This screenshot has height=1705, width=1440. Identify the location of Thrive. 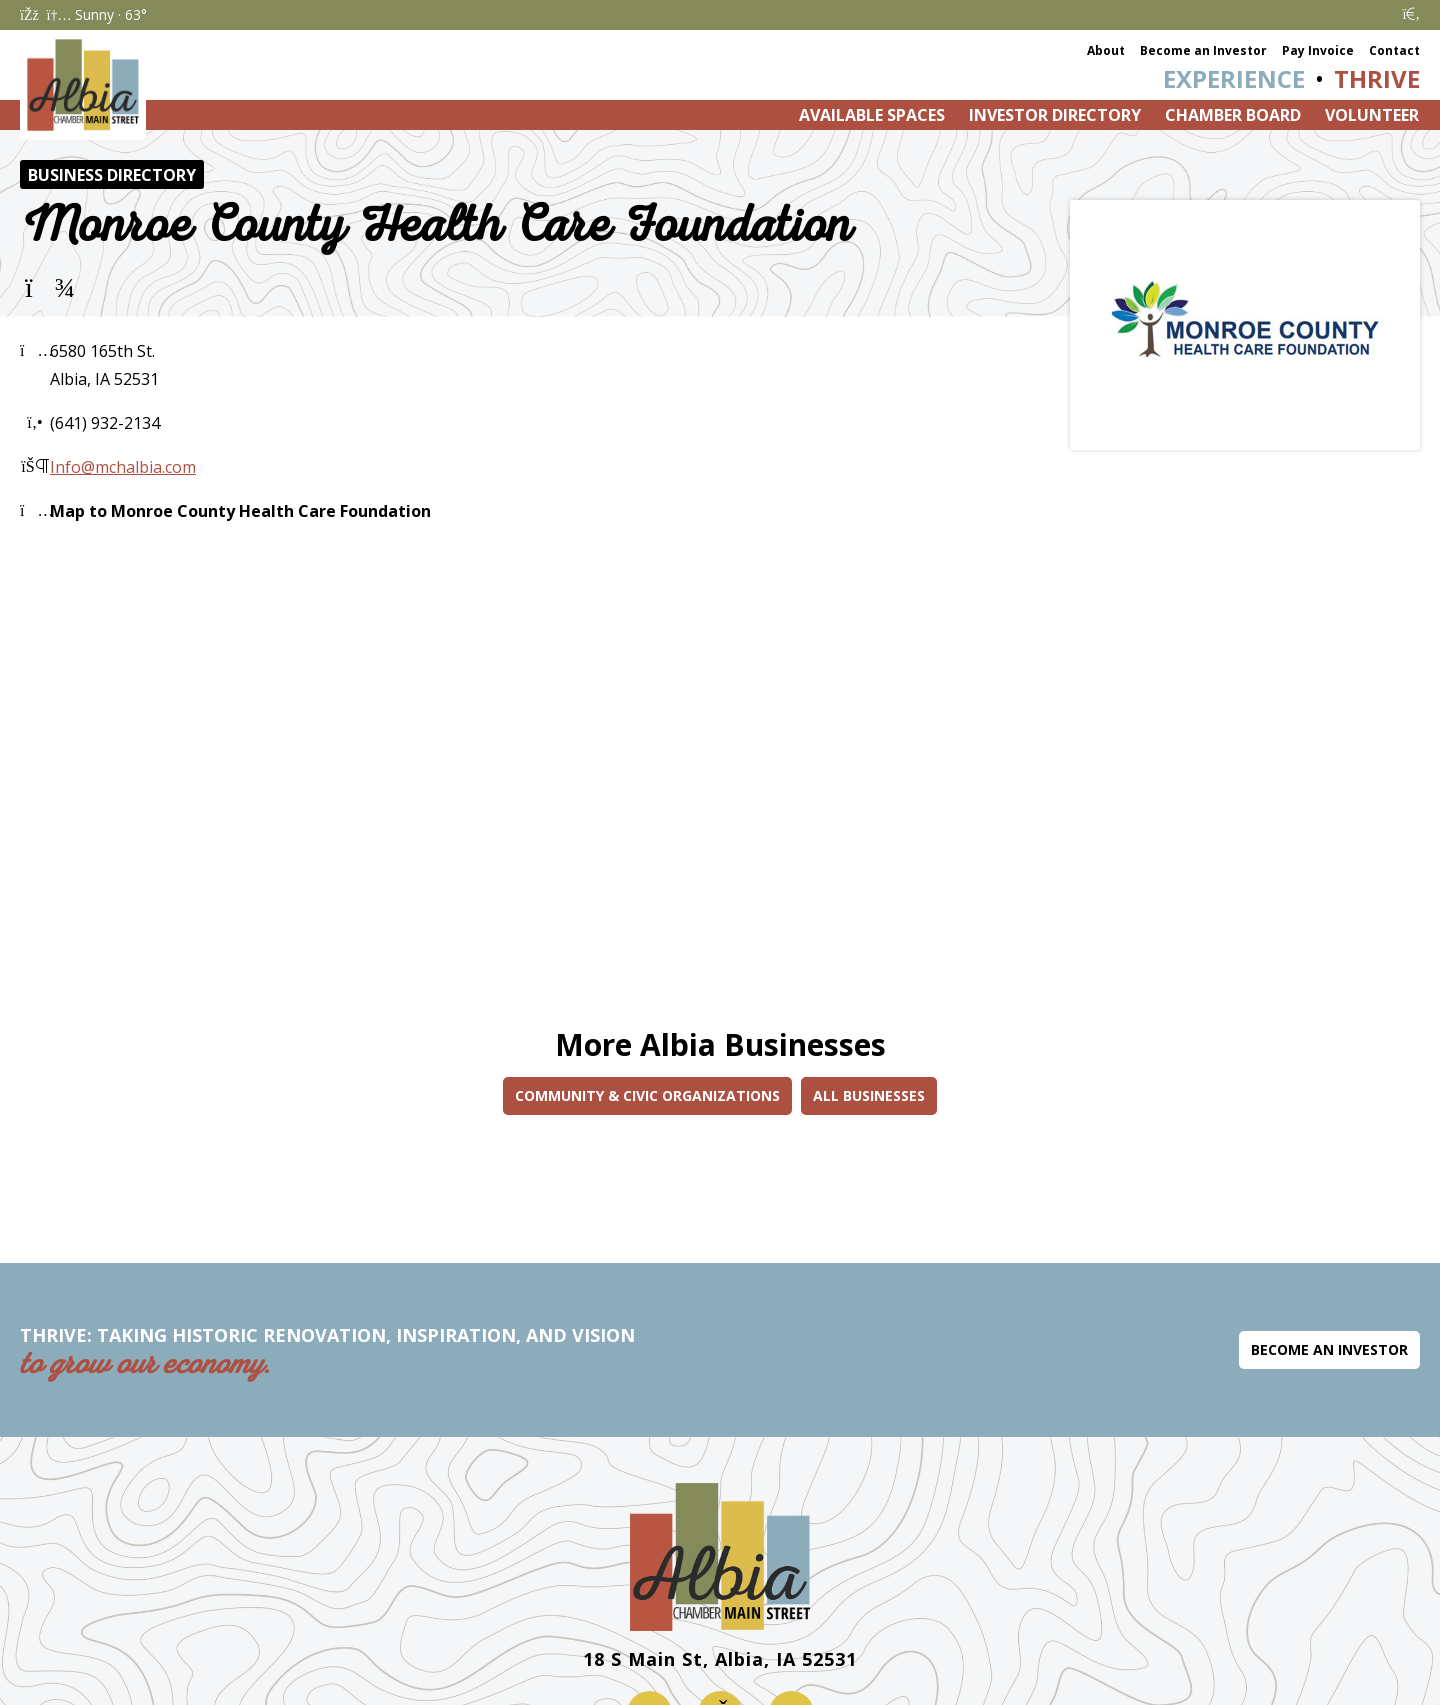
(1377, 78).